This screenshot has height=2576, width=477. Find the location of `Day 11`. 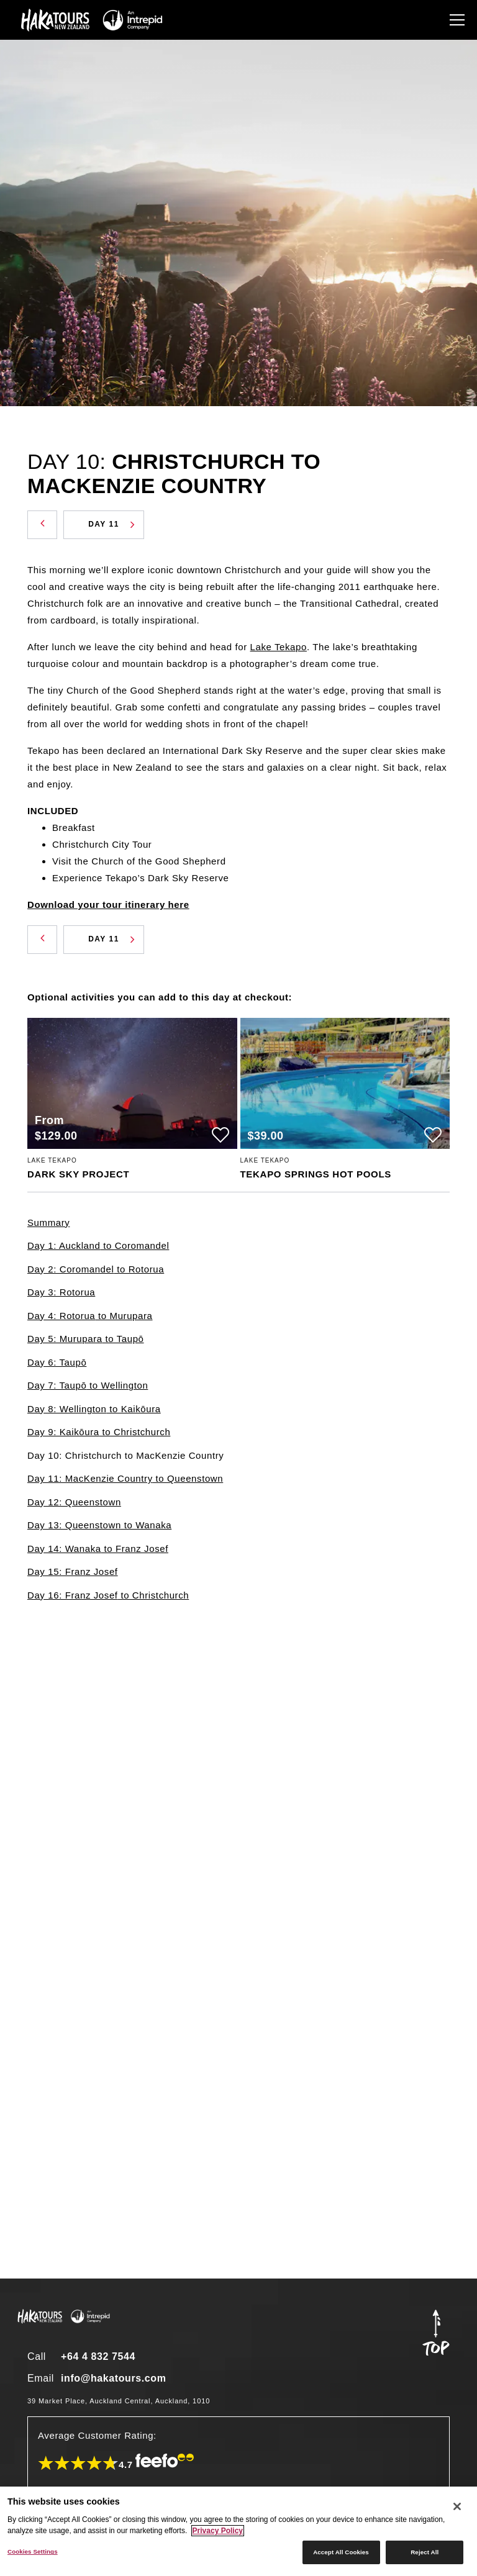

Day 11 is located at coordinates (111, 524).